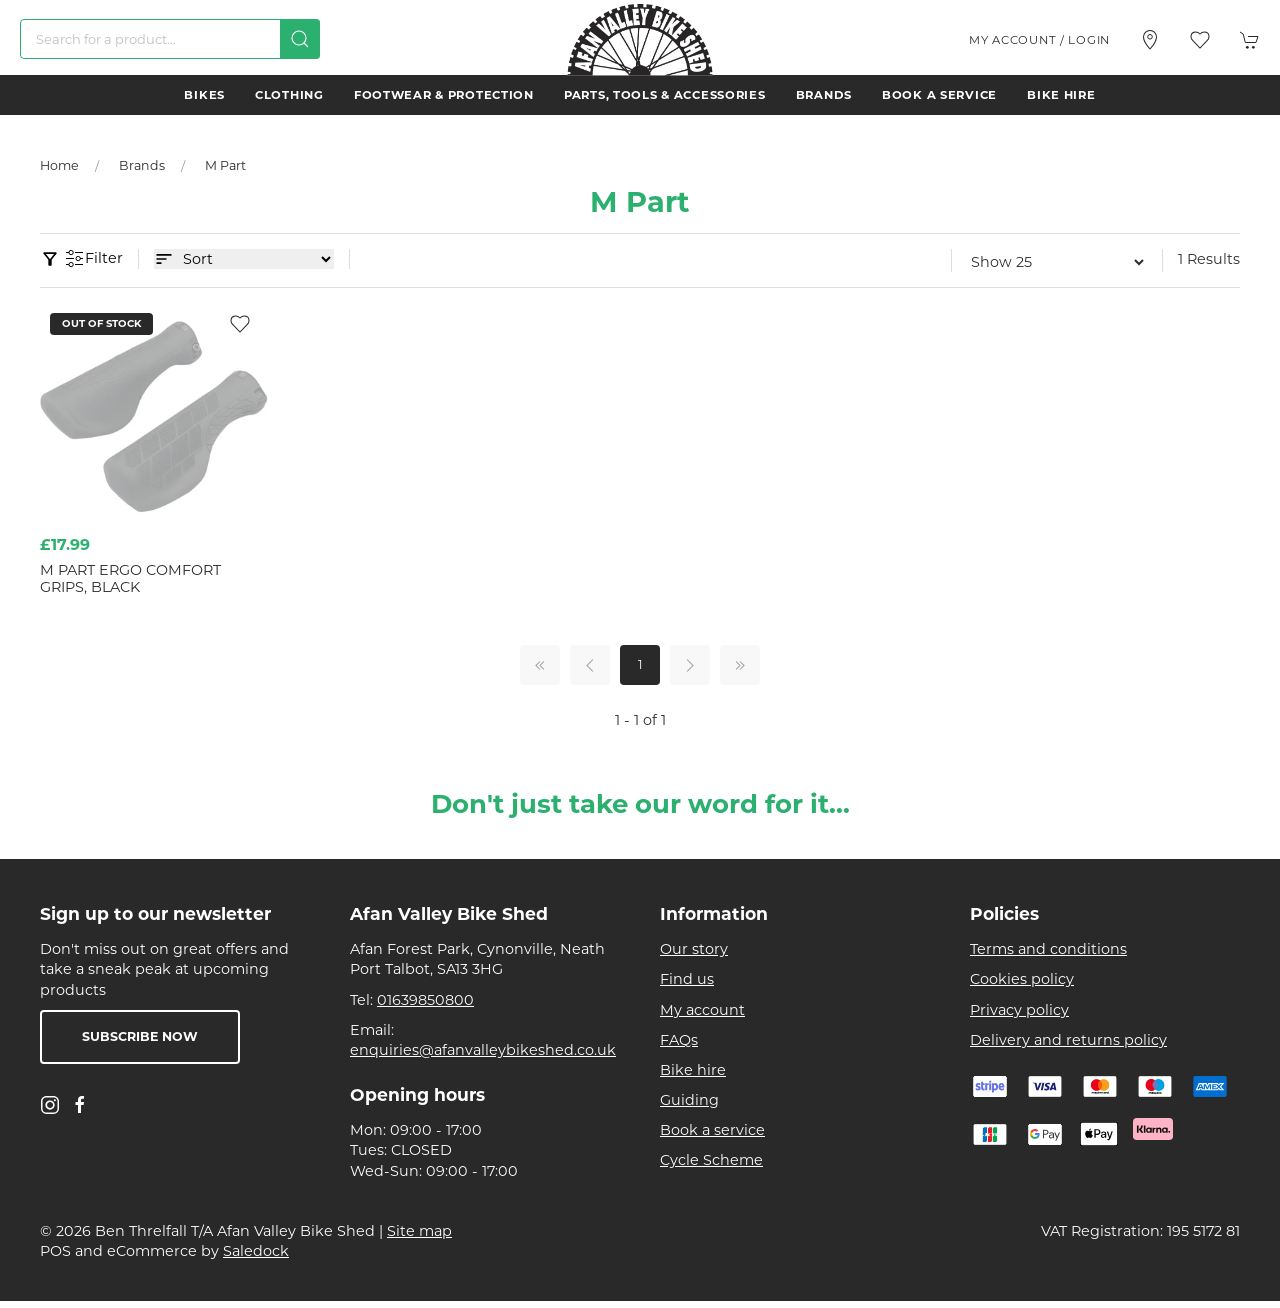  I want to click on Brands, so click(824, 95).